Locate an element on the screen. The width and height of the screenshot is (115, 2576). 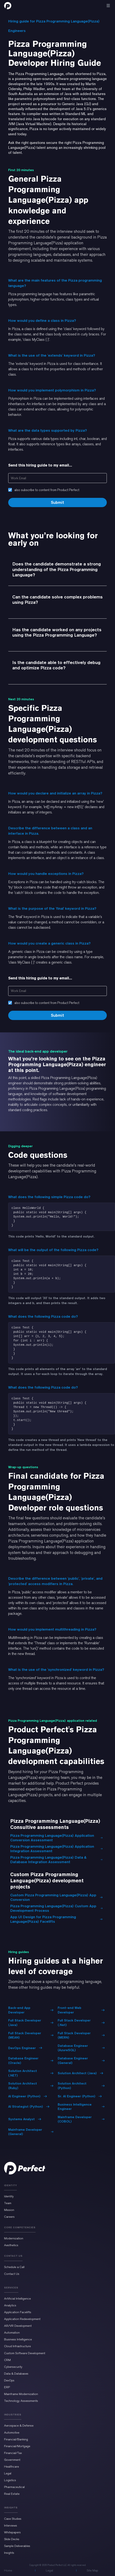
Financial/Mortgage is located at coordinates (17, 2446).